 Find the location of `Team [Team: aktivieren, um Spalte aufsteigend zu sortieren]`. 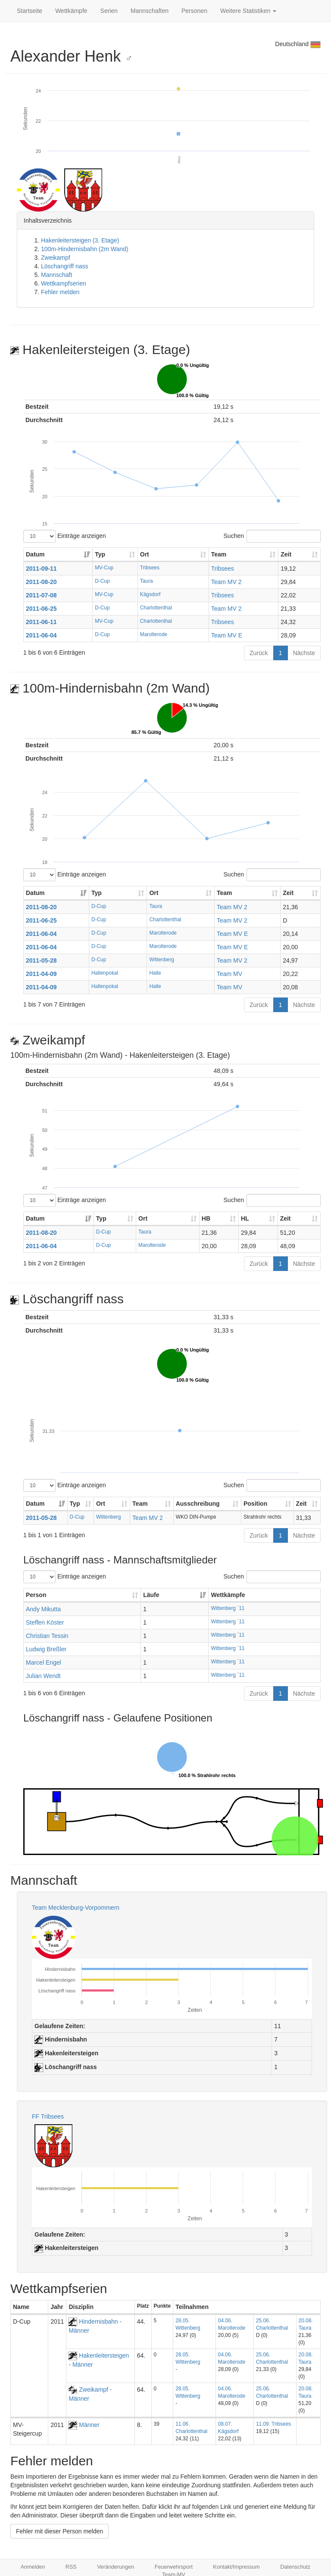

Team [Team: aktivieren, um Spalte aufsteigend zu sortieren] is located at coordinates (219, 554).